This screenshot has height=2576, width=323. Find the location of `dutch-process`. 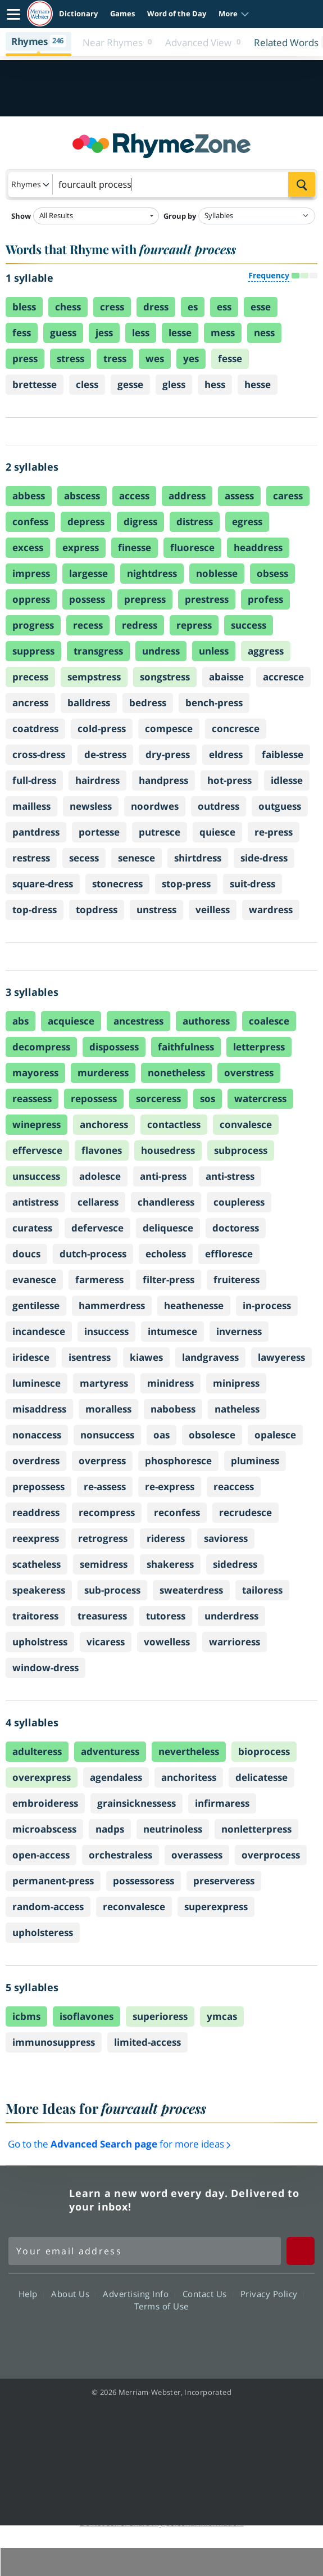

dutch-process is located at coordinates (93, 1253).